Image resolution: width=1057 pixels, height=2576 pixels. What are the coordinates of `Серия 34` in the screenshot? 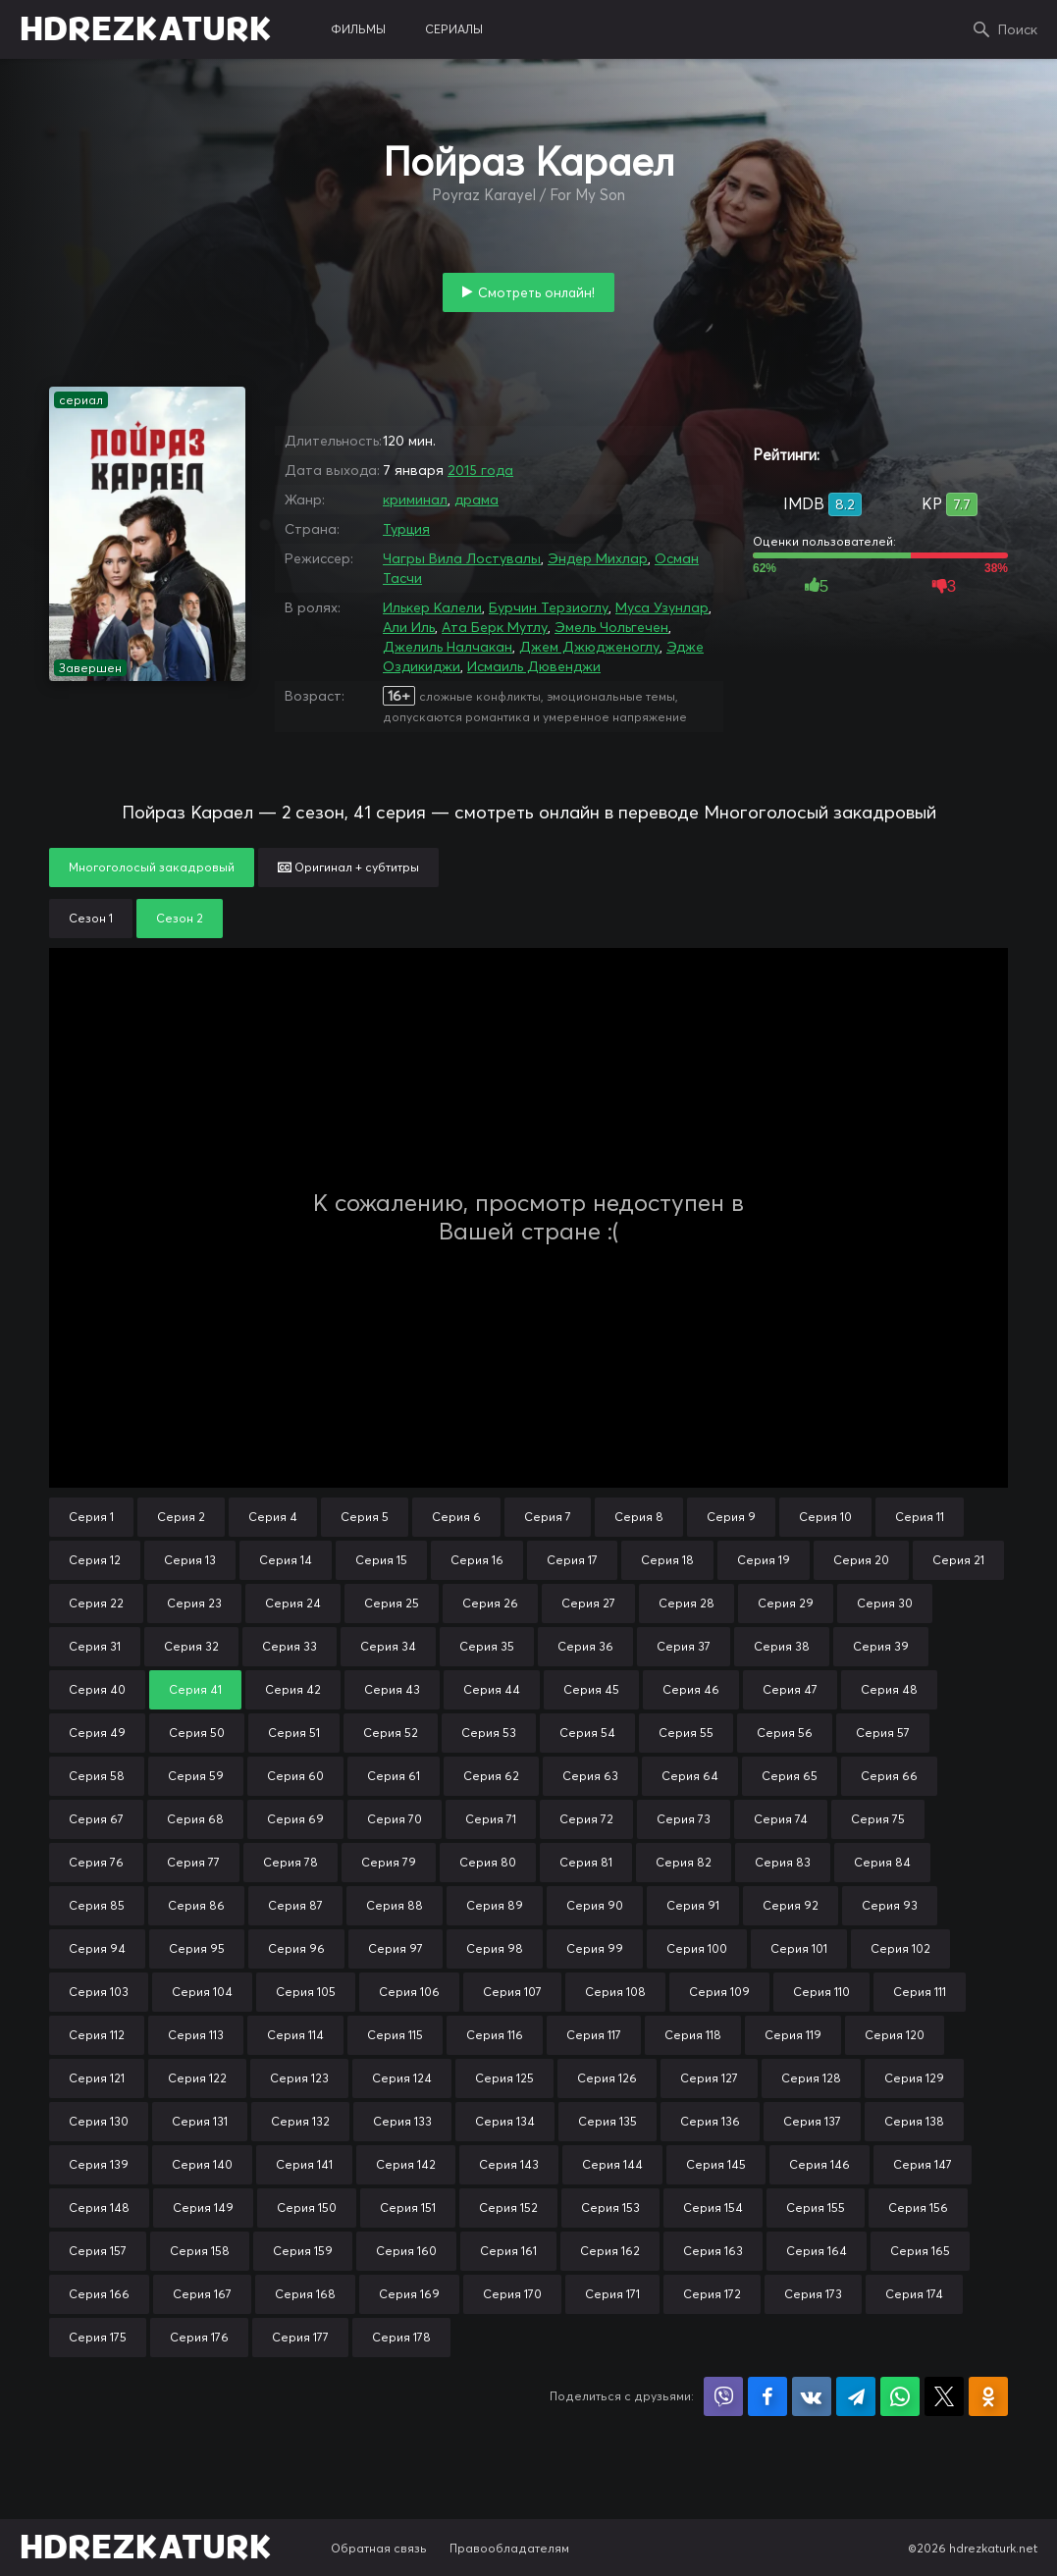 It's located at (388, 1646).